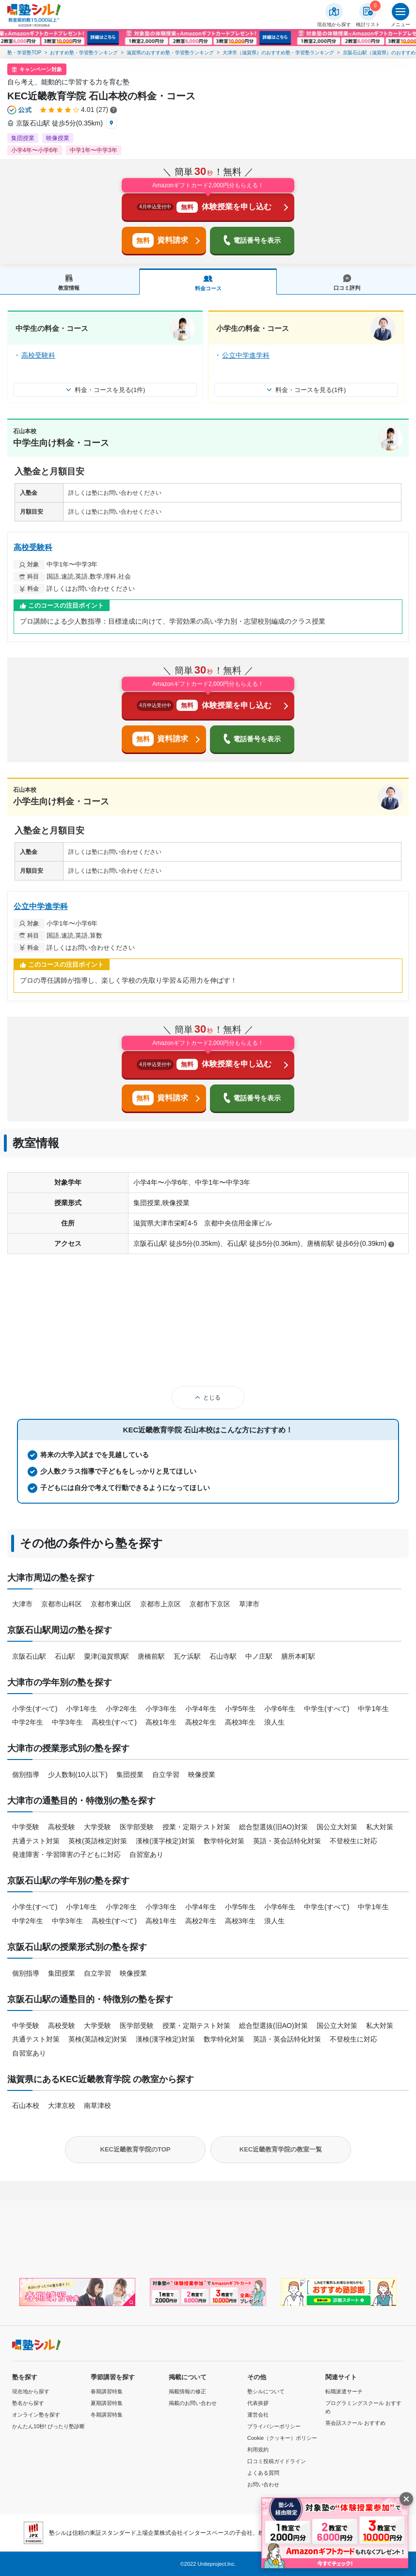  What do you see at coordinates (78, 1774) in the screenshot?
I see `少人数制(10人以下)` at bounding box center [78, 1774].